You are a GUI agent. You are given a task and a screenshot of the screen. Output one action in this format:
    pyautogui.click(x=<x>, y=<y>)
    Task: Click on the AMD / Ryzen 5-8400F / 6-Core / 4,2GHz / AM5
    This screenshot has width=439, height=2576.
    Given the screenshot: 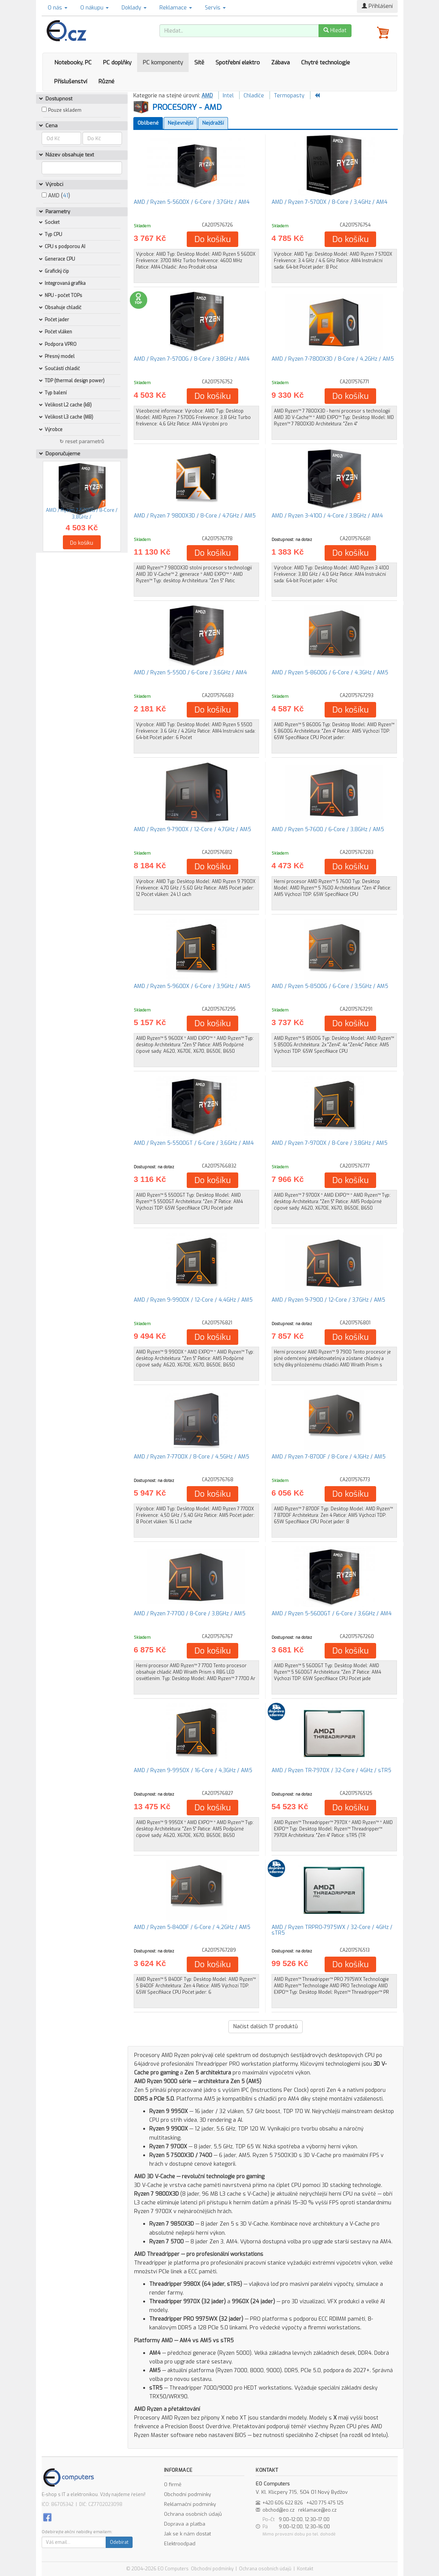 What is the action you would take?
    pyautogui.click(x=192, y=1927)
    